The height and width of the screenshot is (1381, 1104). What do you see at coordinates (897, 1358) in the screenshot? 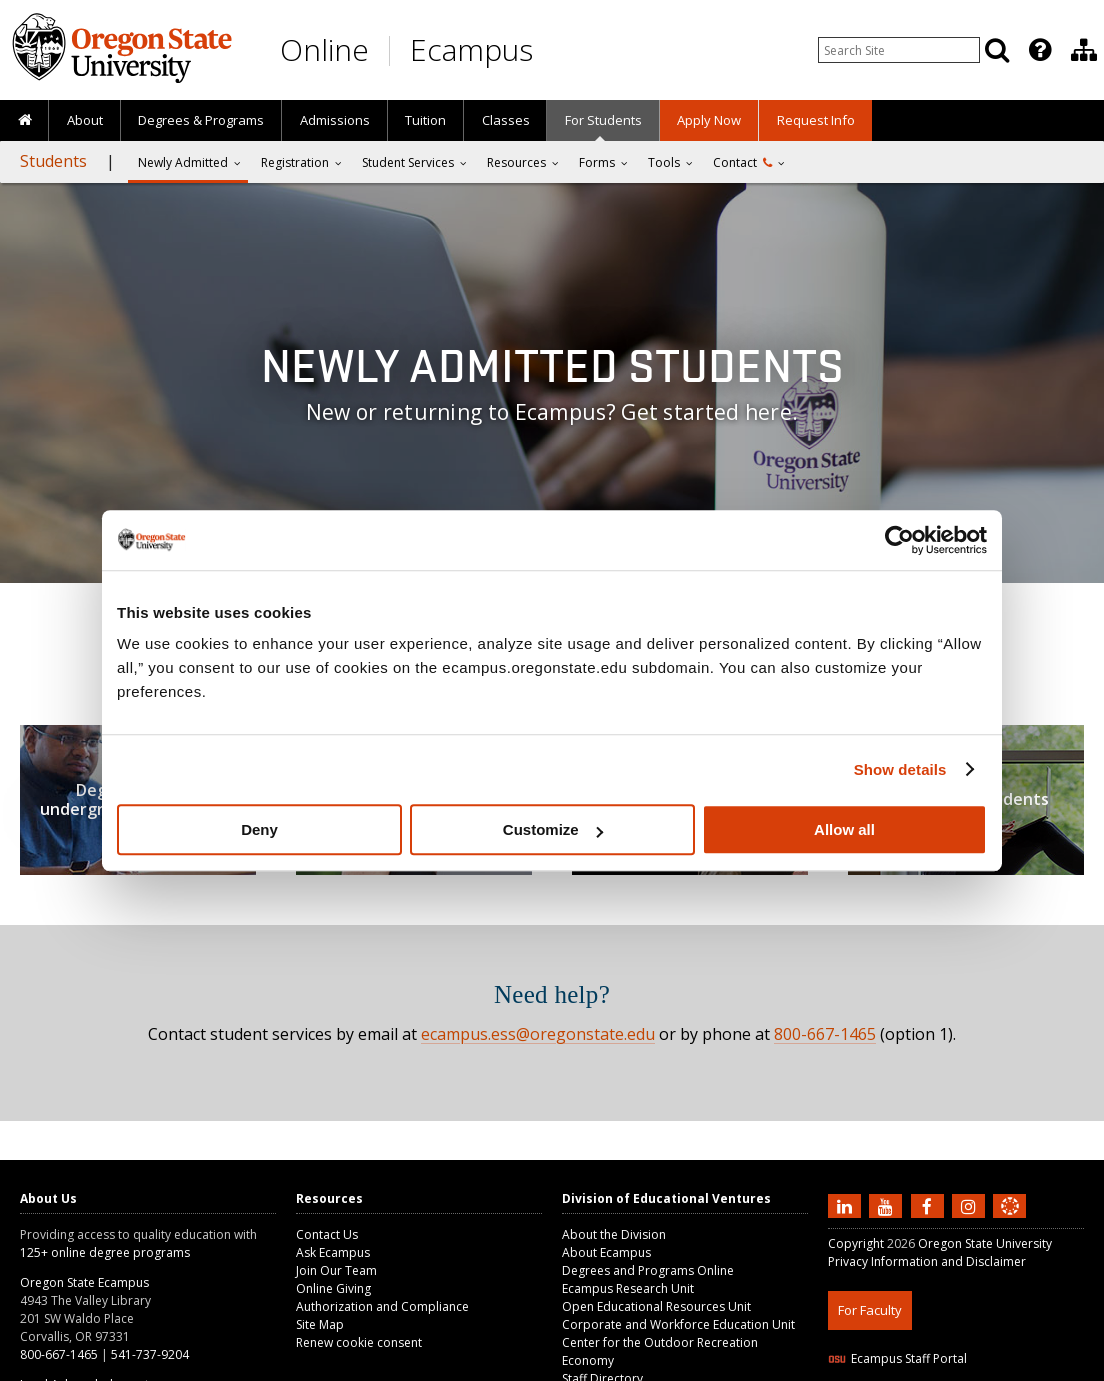
I see `Ecampus Staff Portal` at bounding box center [897, 1358].